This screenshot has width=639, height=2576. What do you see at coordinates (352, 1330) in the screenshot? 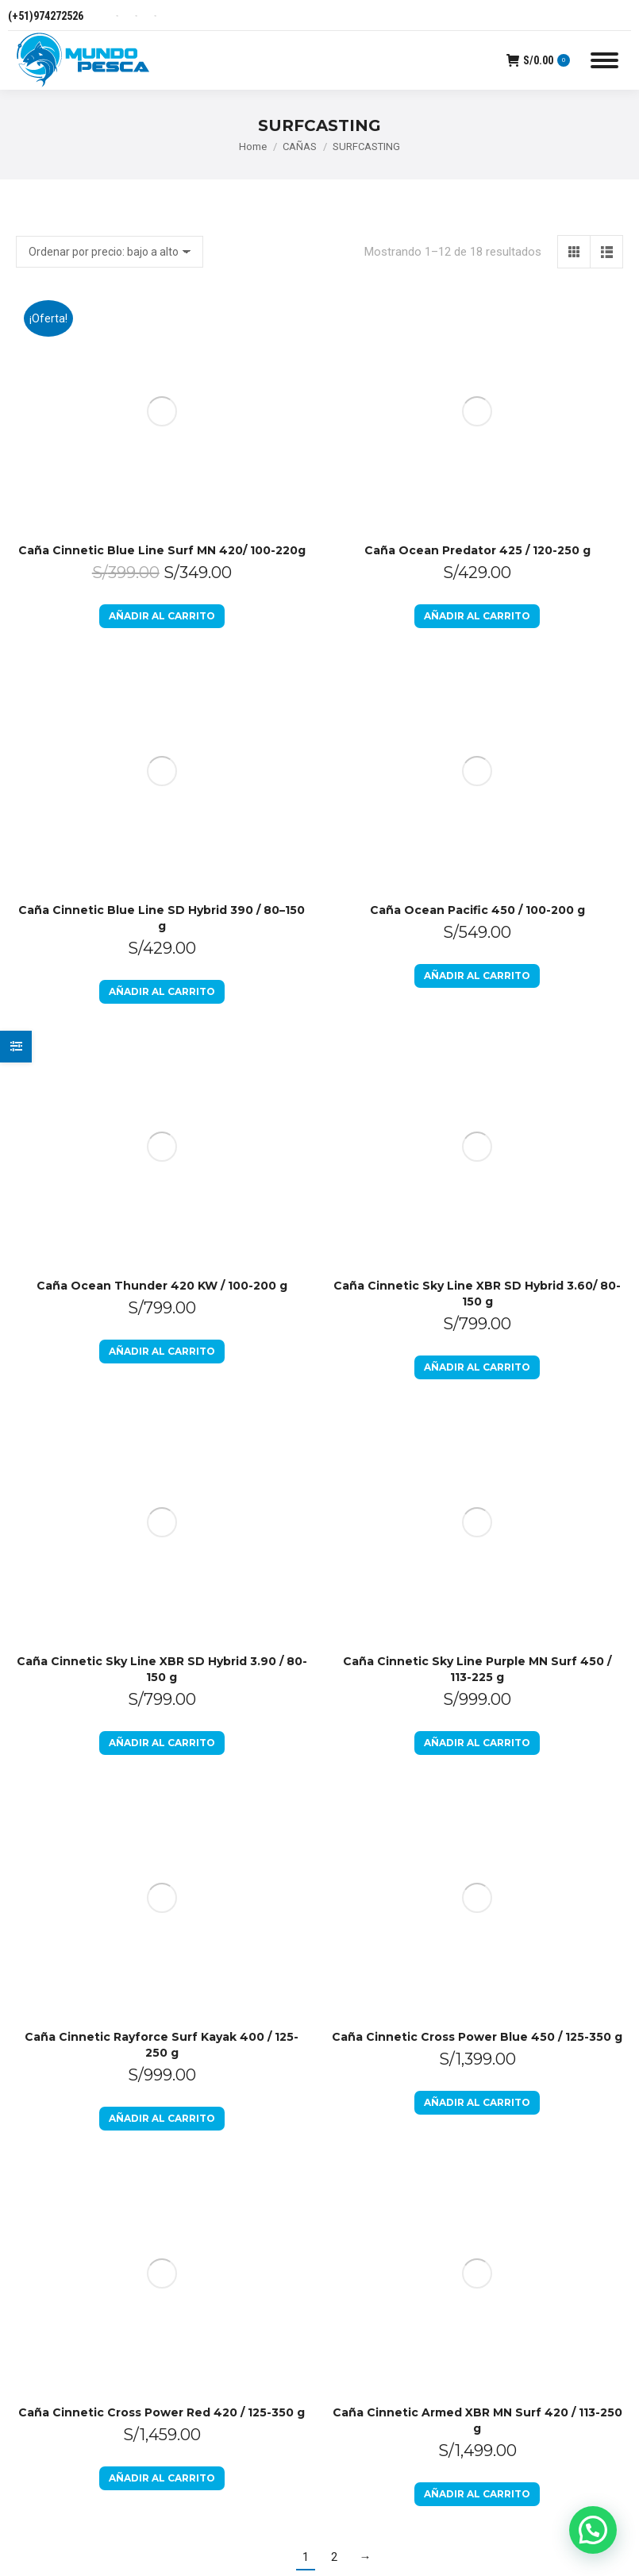
I see `Inicio` at bounding box center [352, 1330].